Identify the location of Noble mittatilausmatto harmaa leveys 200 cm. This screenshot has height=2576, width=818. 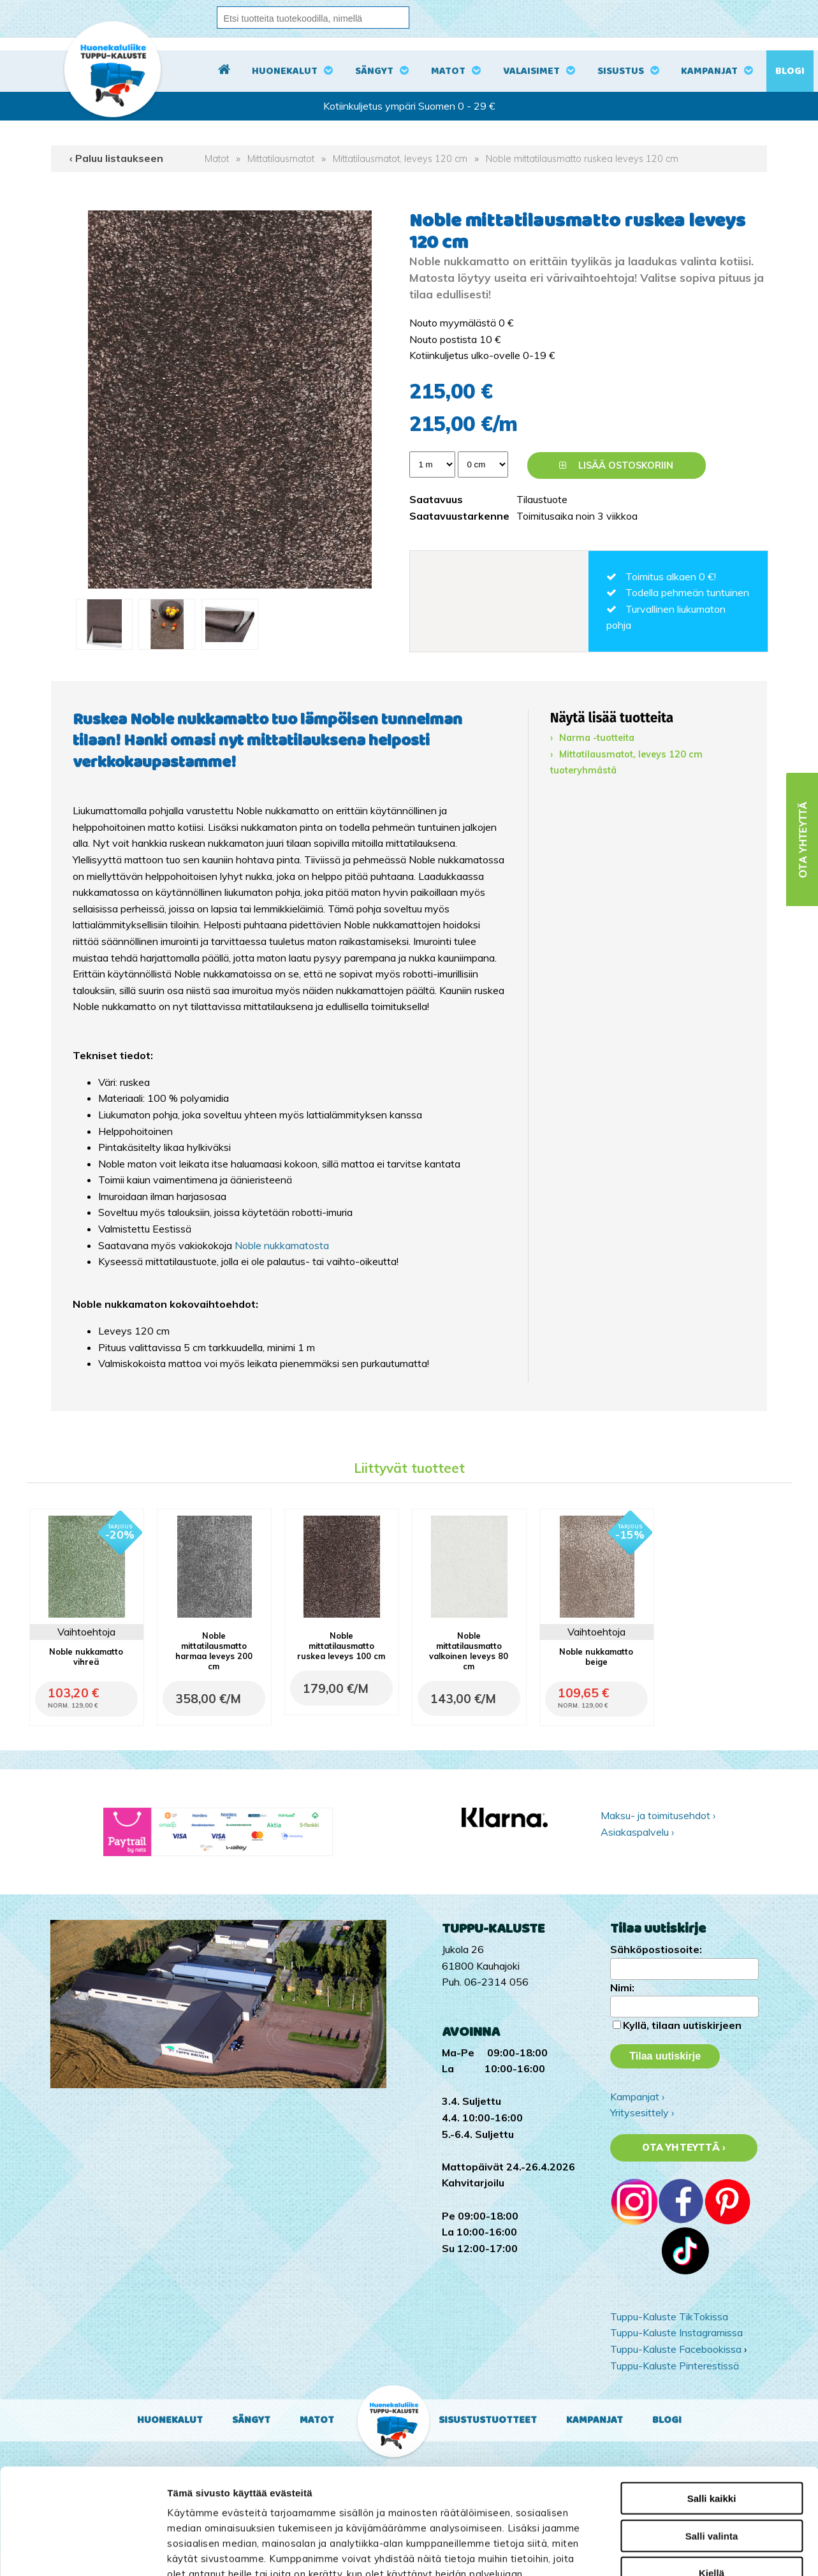
(213, 1650).